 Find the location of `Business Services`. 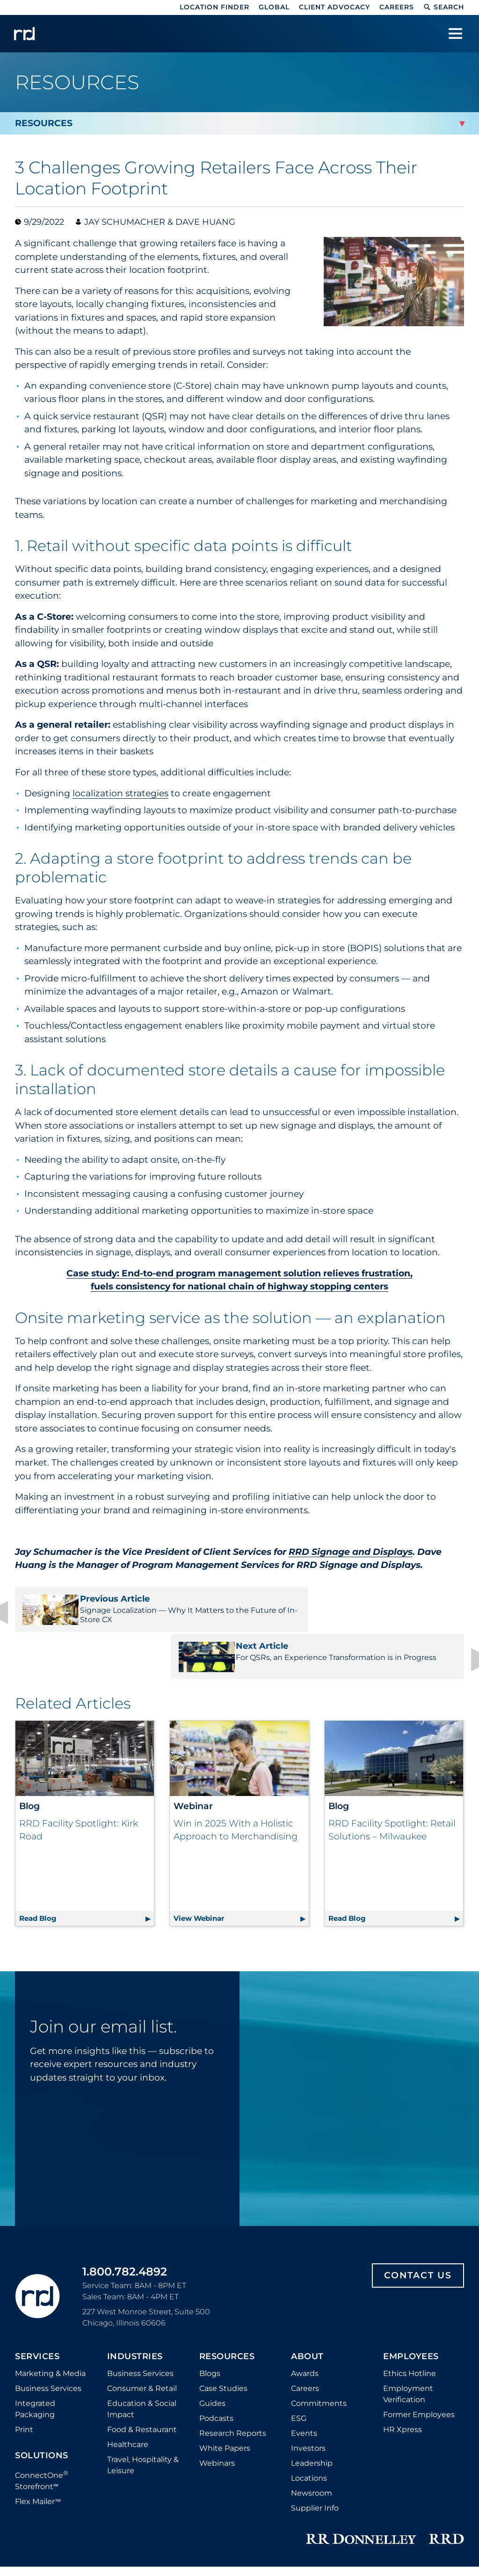

Business Services is located at coordinates (48, 2305).